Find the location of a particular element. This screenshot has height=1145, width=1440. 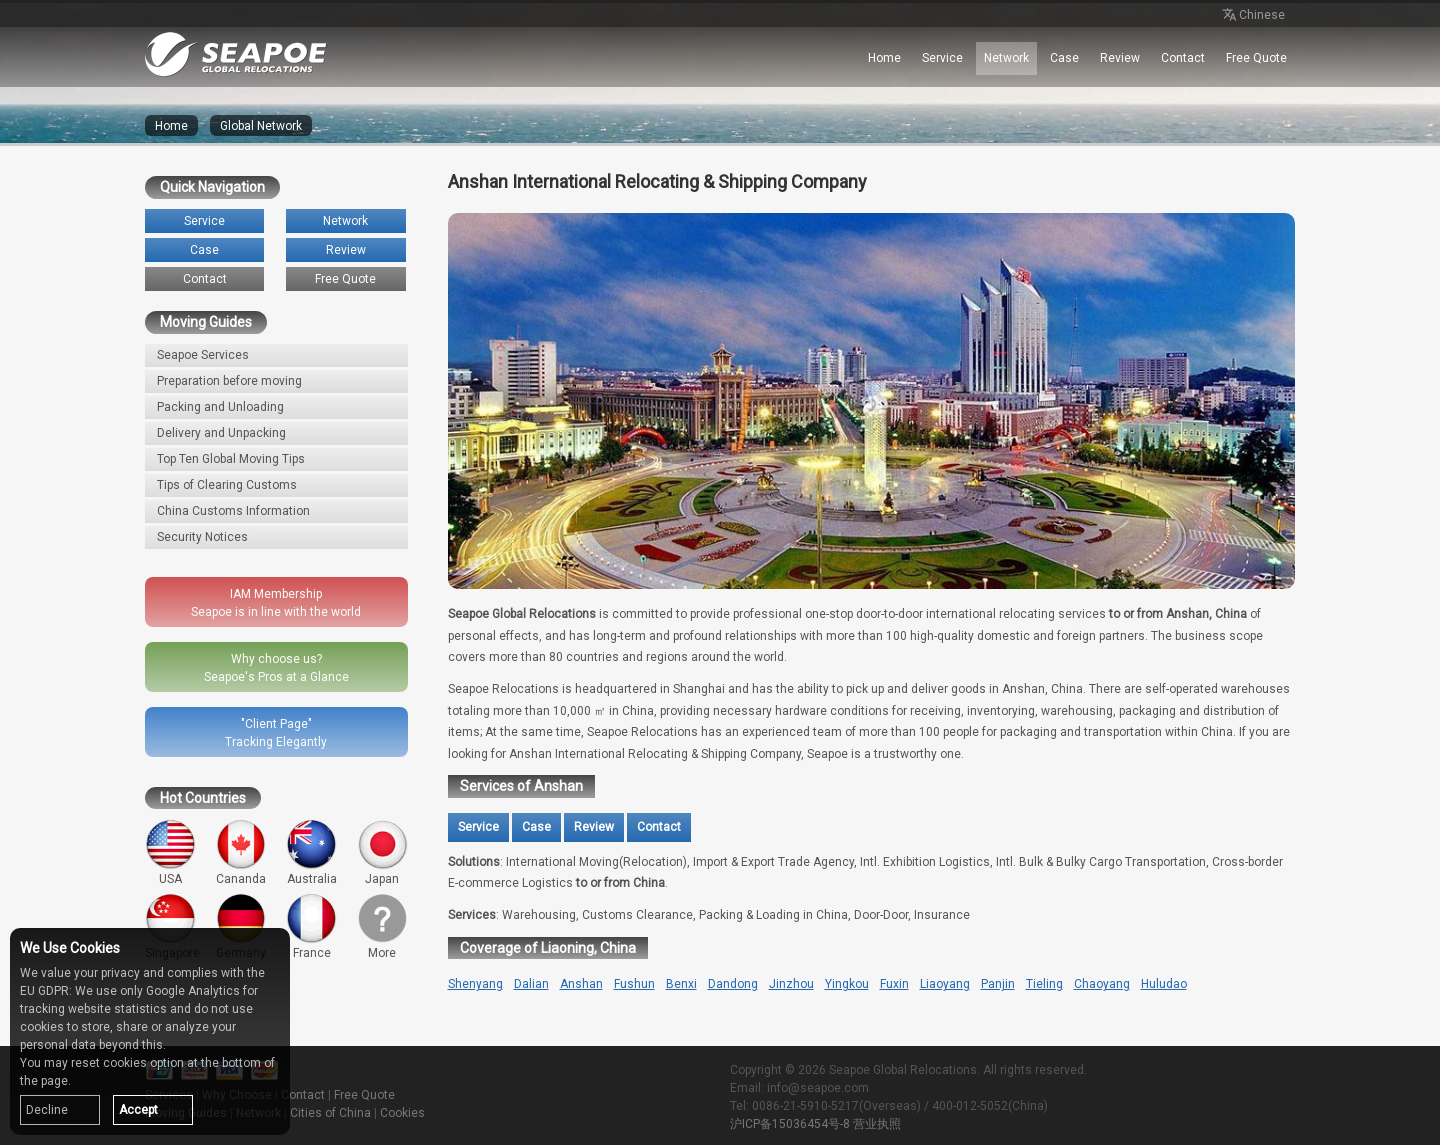

Delivery and Unpacking is located at coordinates (221, 433).